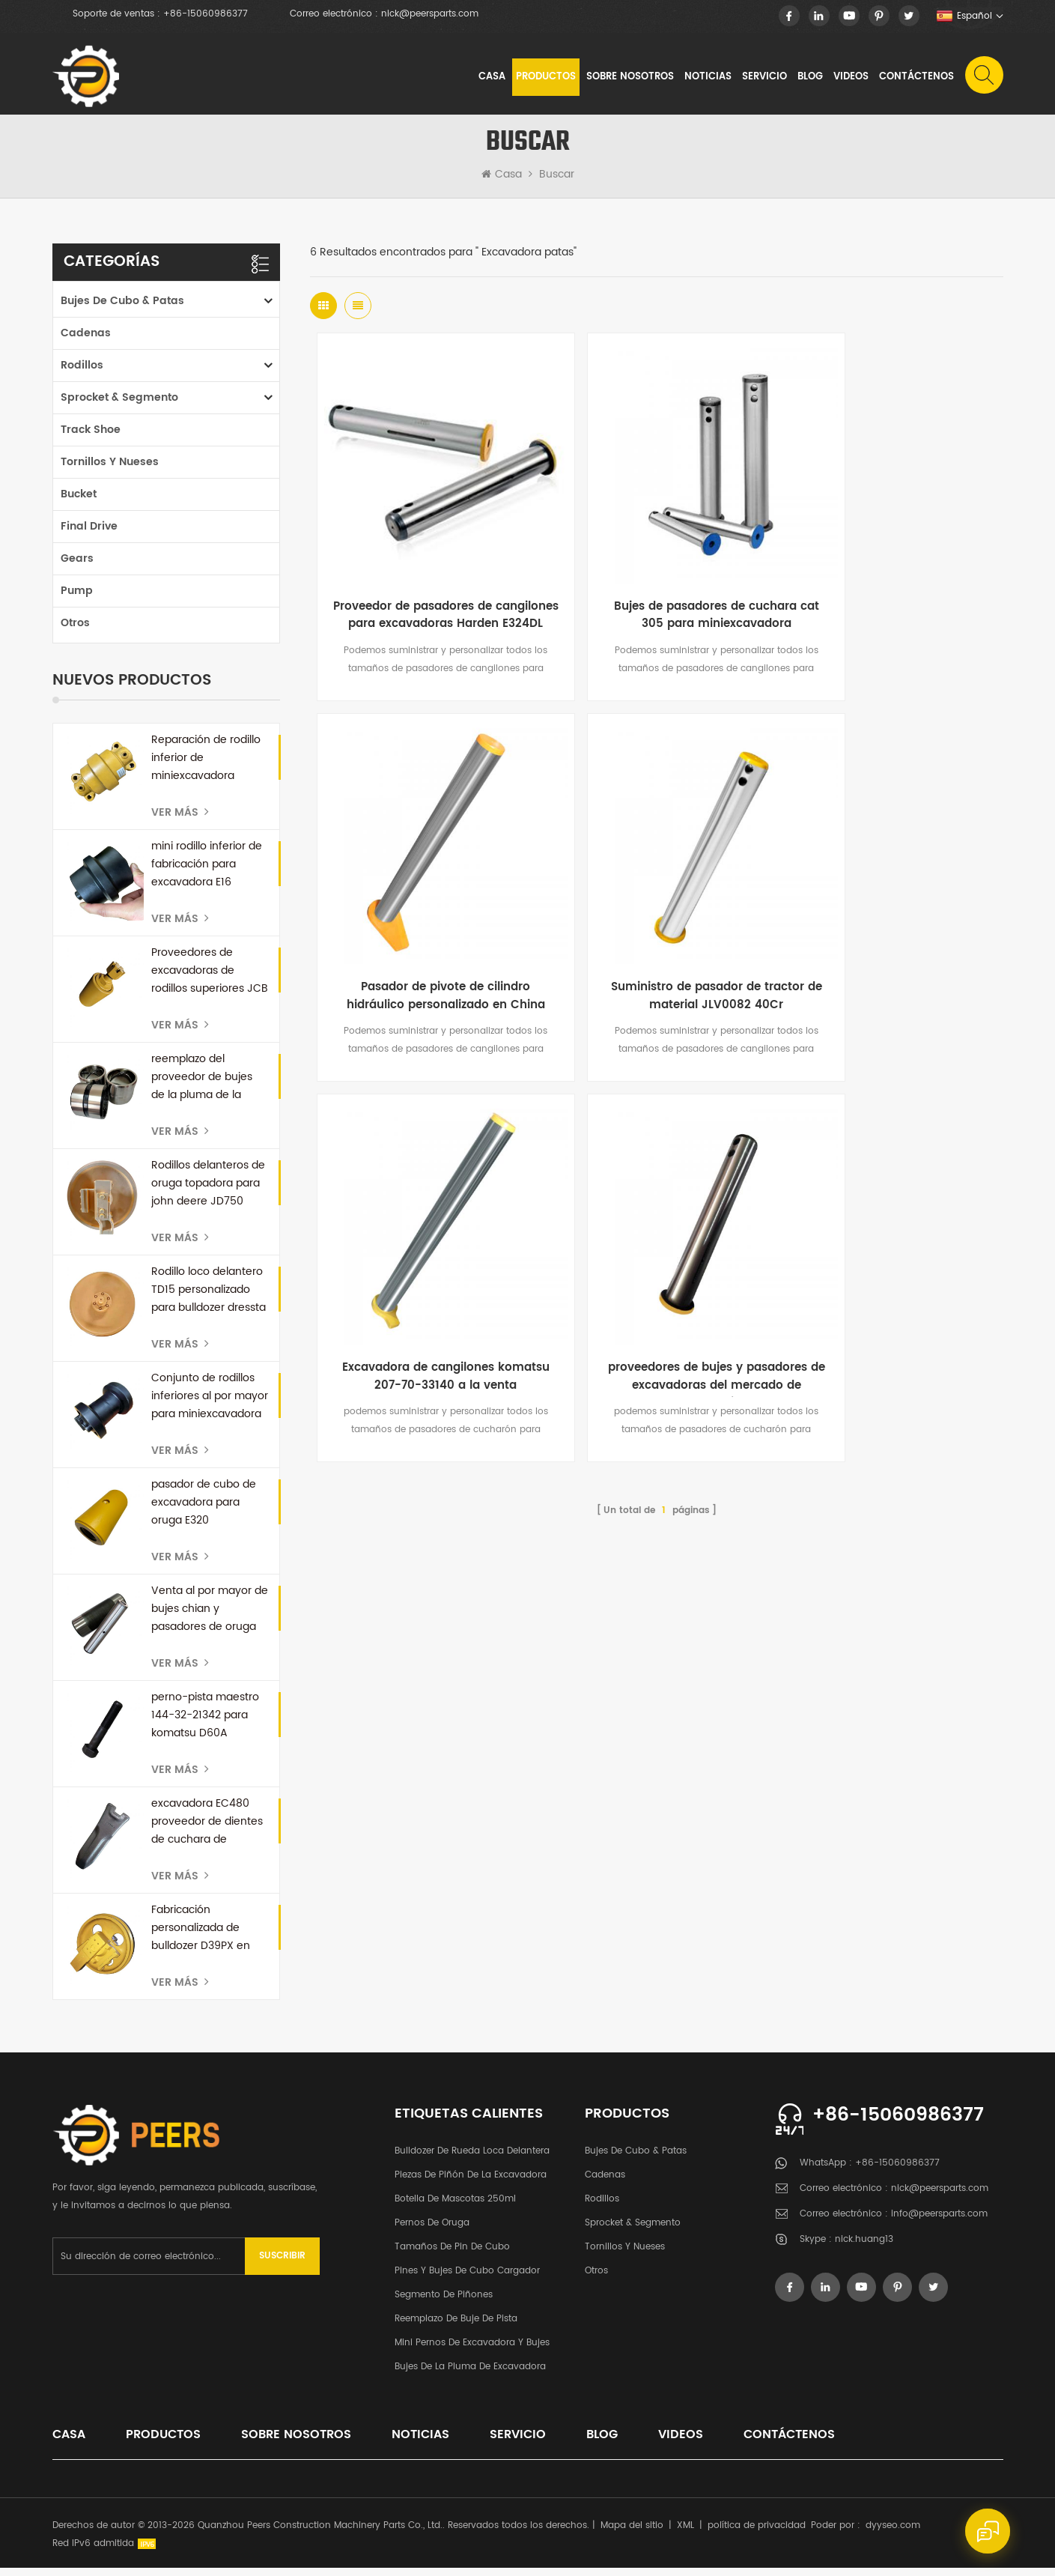  Describe the element at coordinates (75, 631) in the screenshot. I see `otros` at that location.